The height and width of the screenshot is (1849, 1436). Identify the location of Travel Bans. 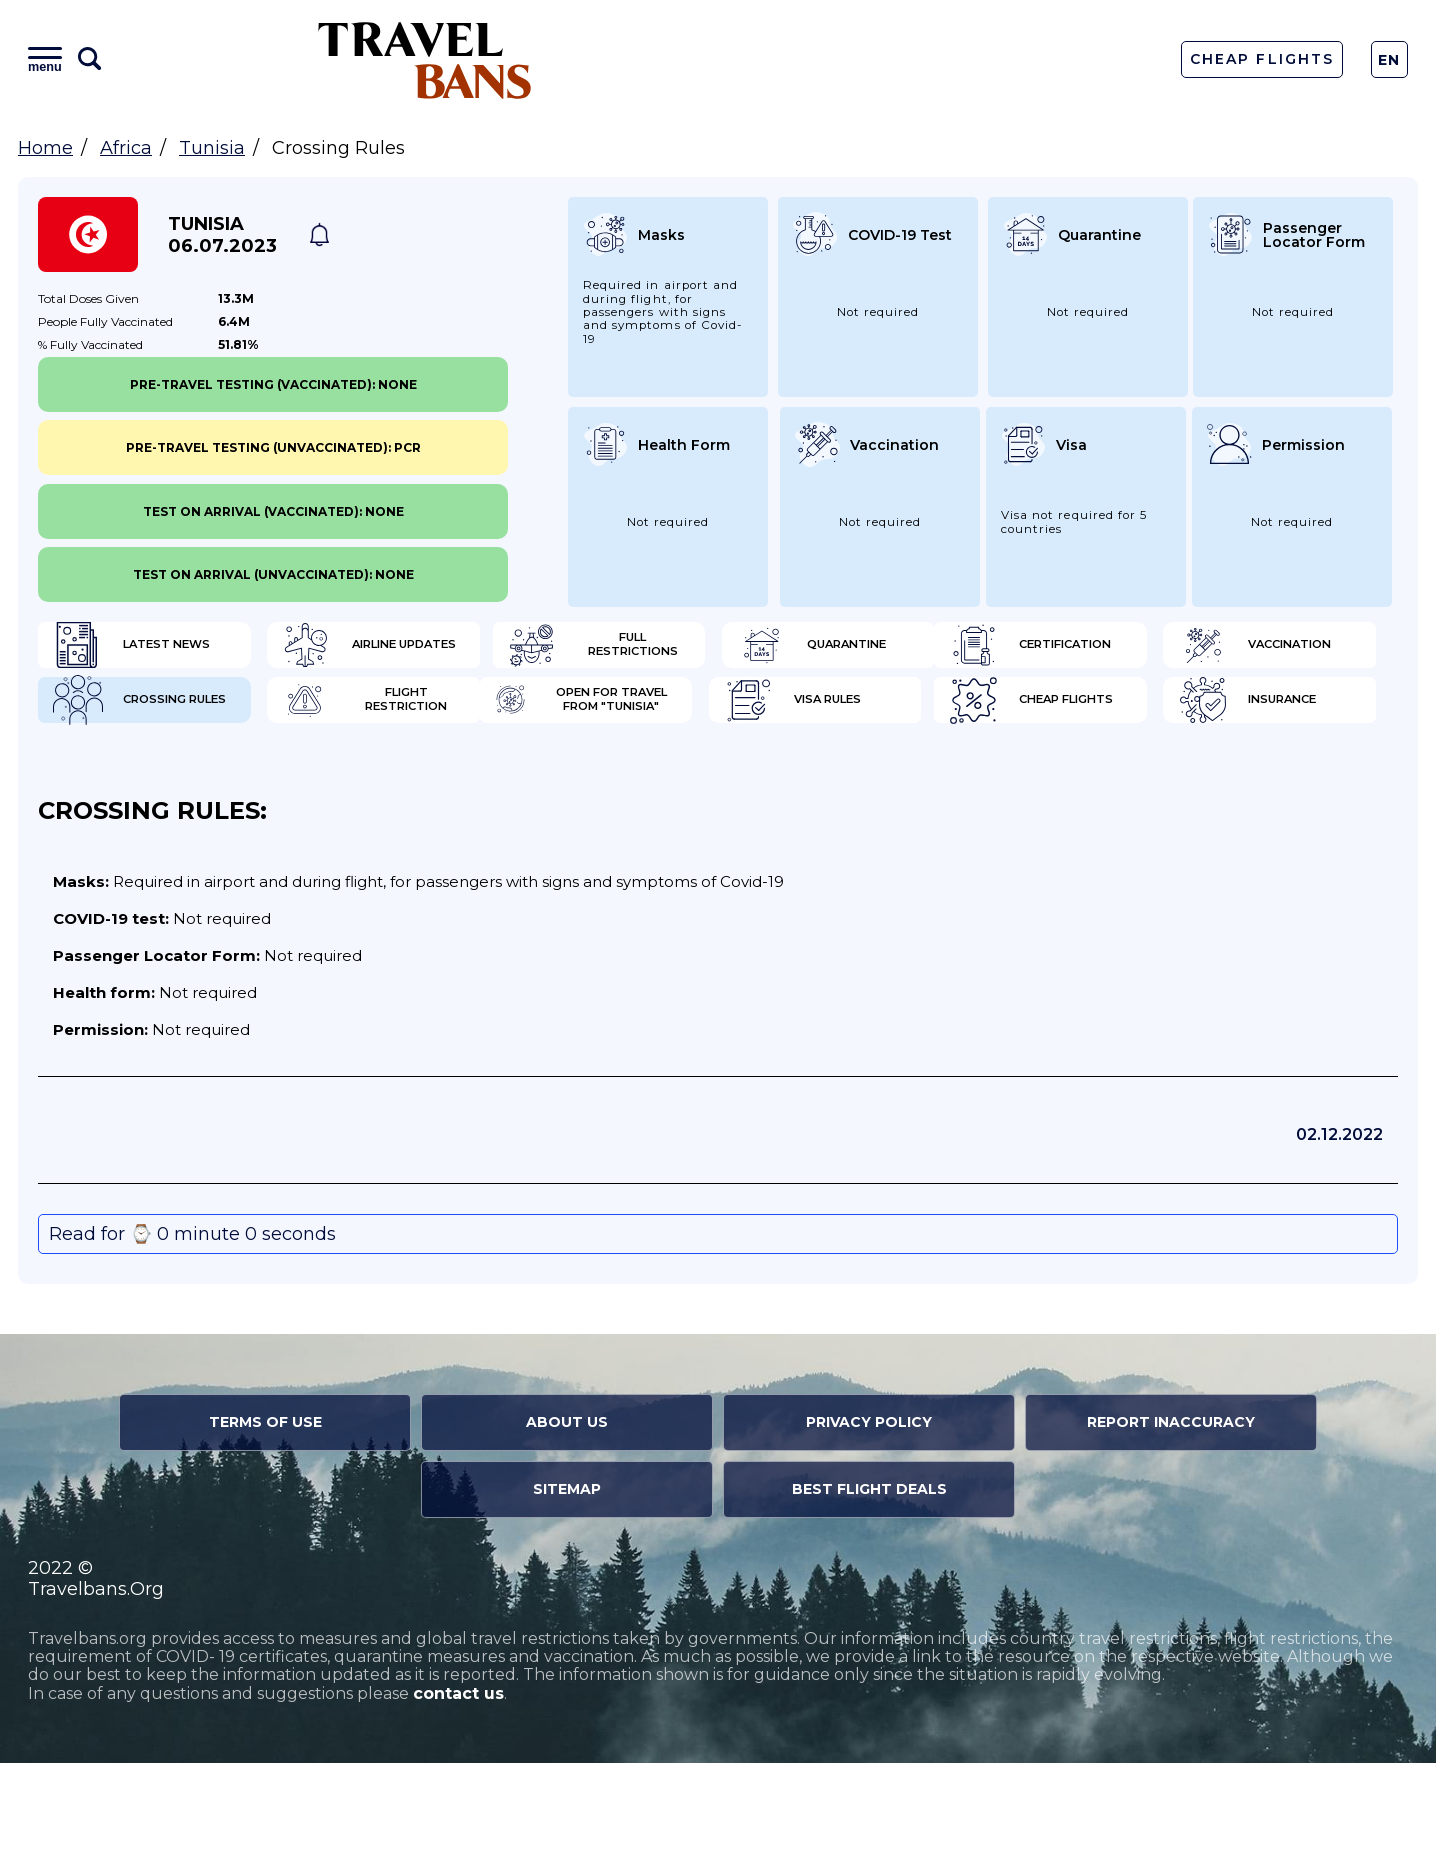
(425, 59).